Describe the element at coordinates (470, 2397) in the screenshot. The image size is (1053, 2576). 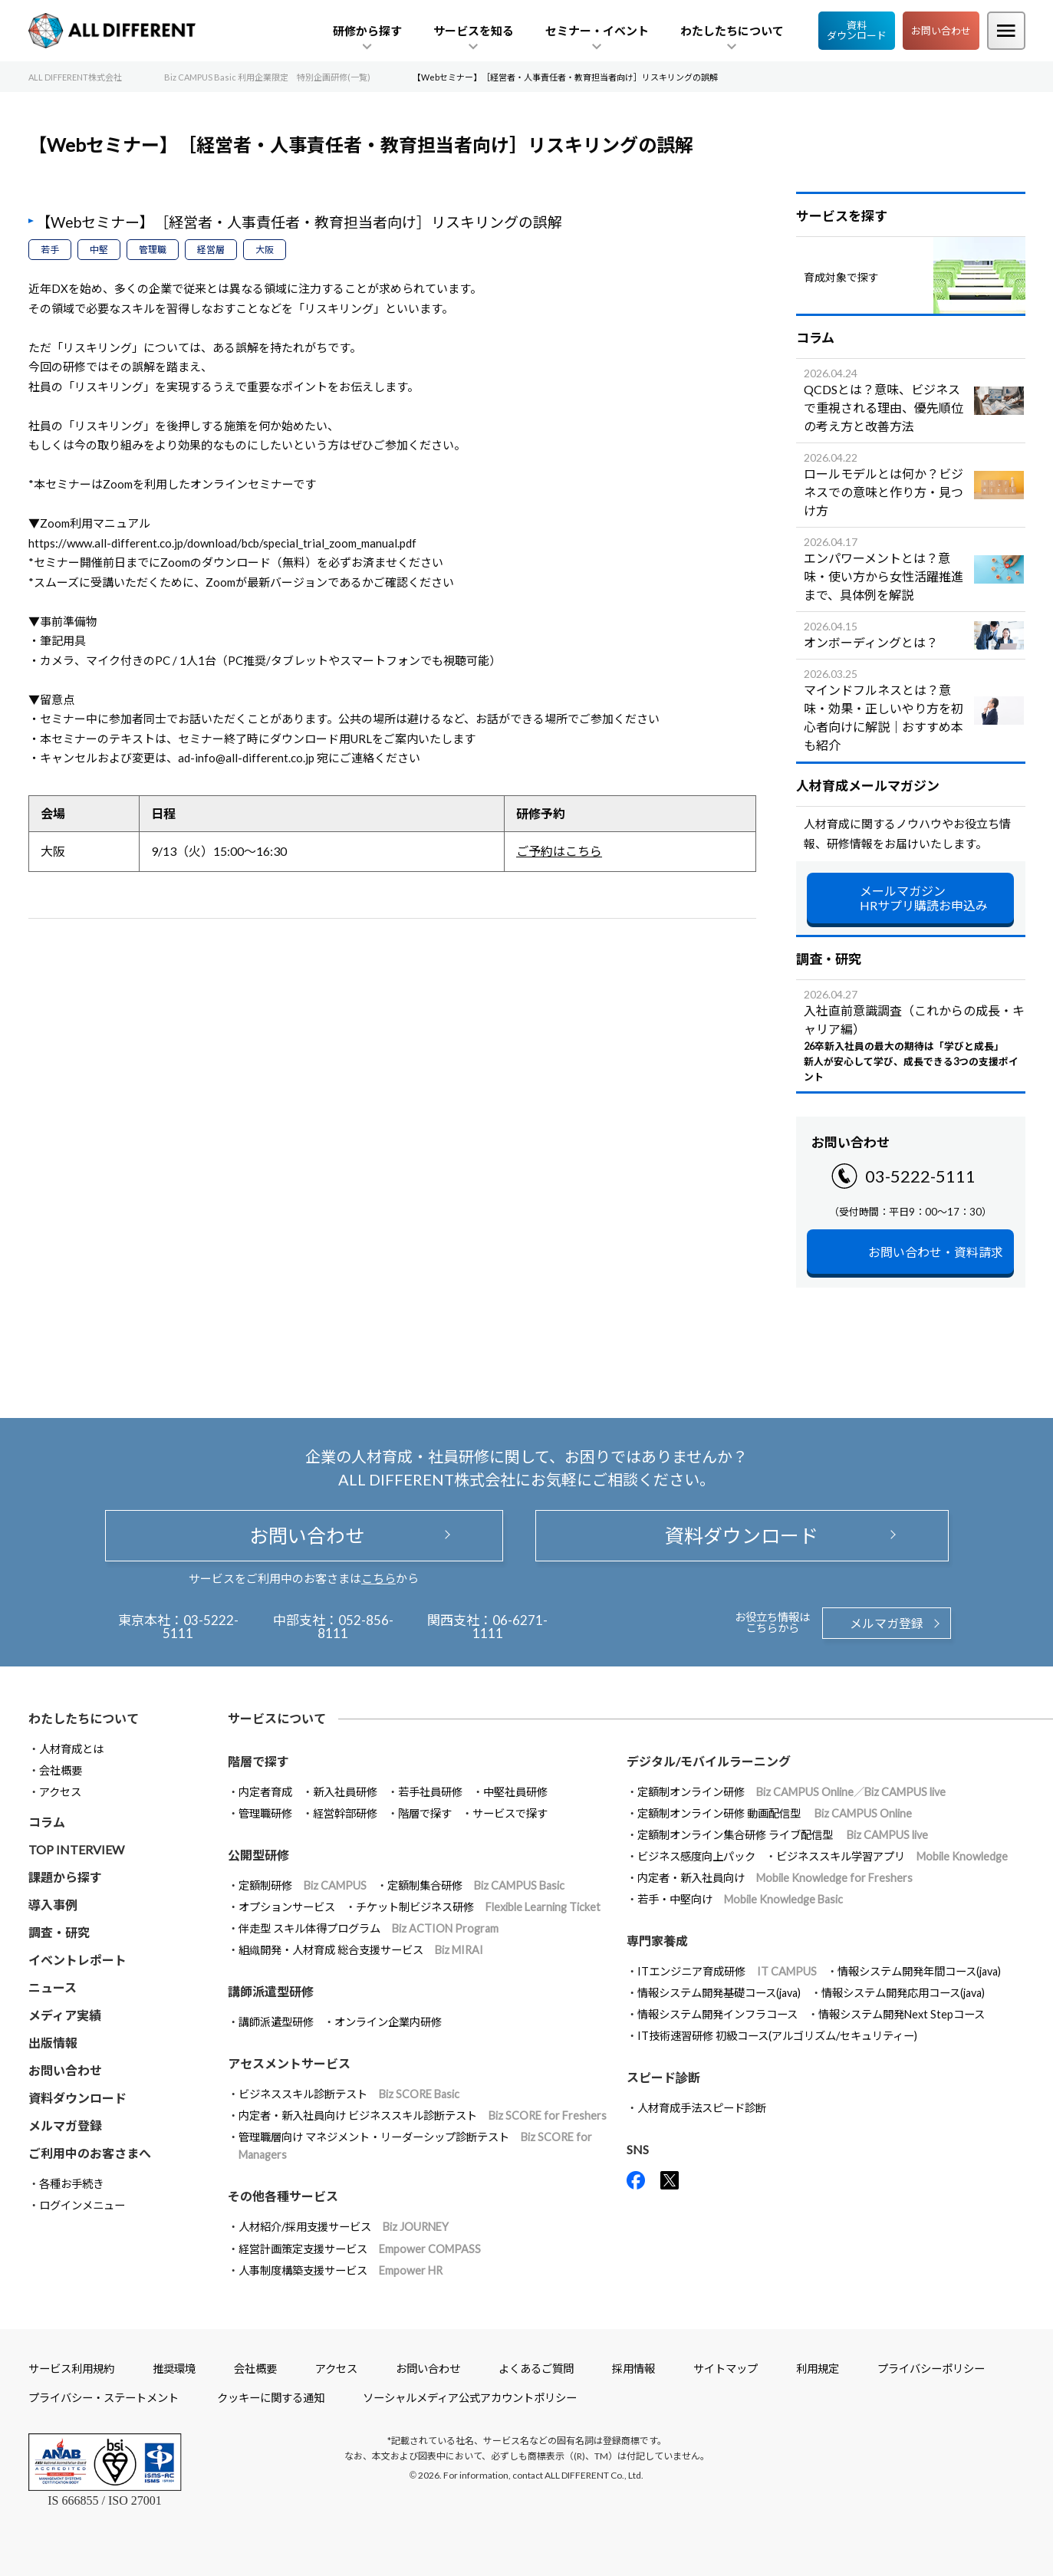
I see `ソーシャルメディア公式アカウントポリシー` at that location.